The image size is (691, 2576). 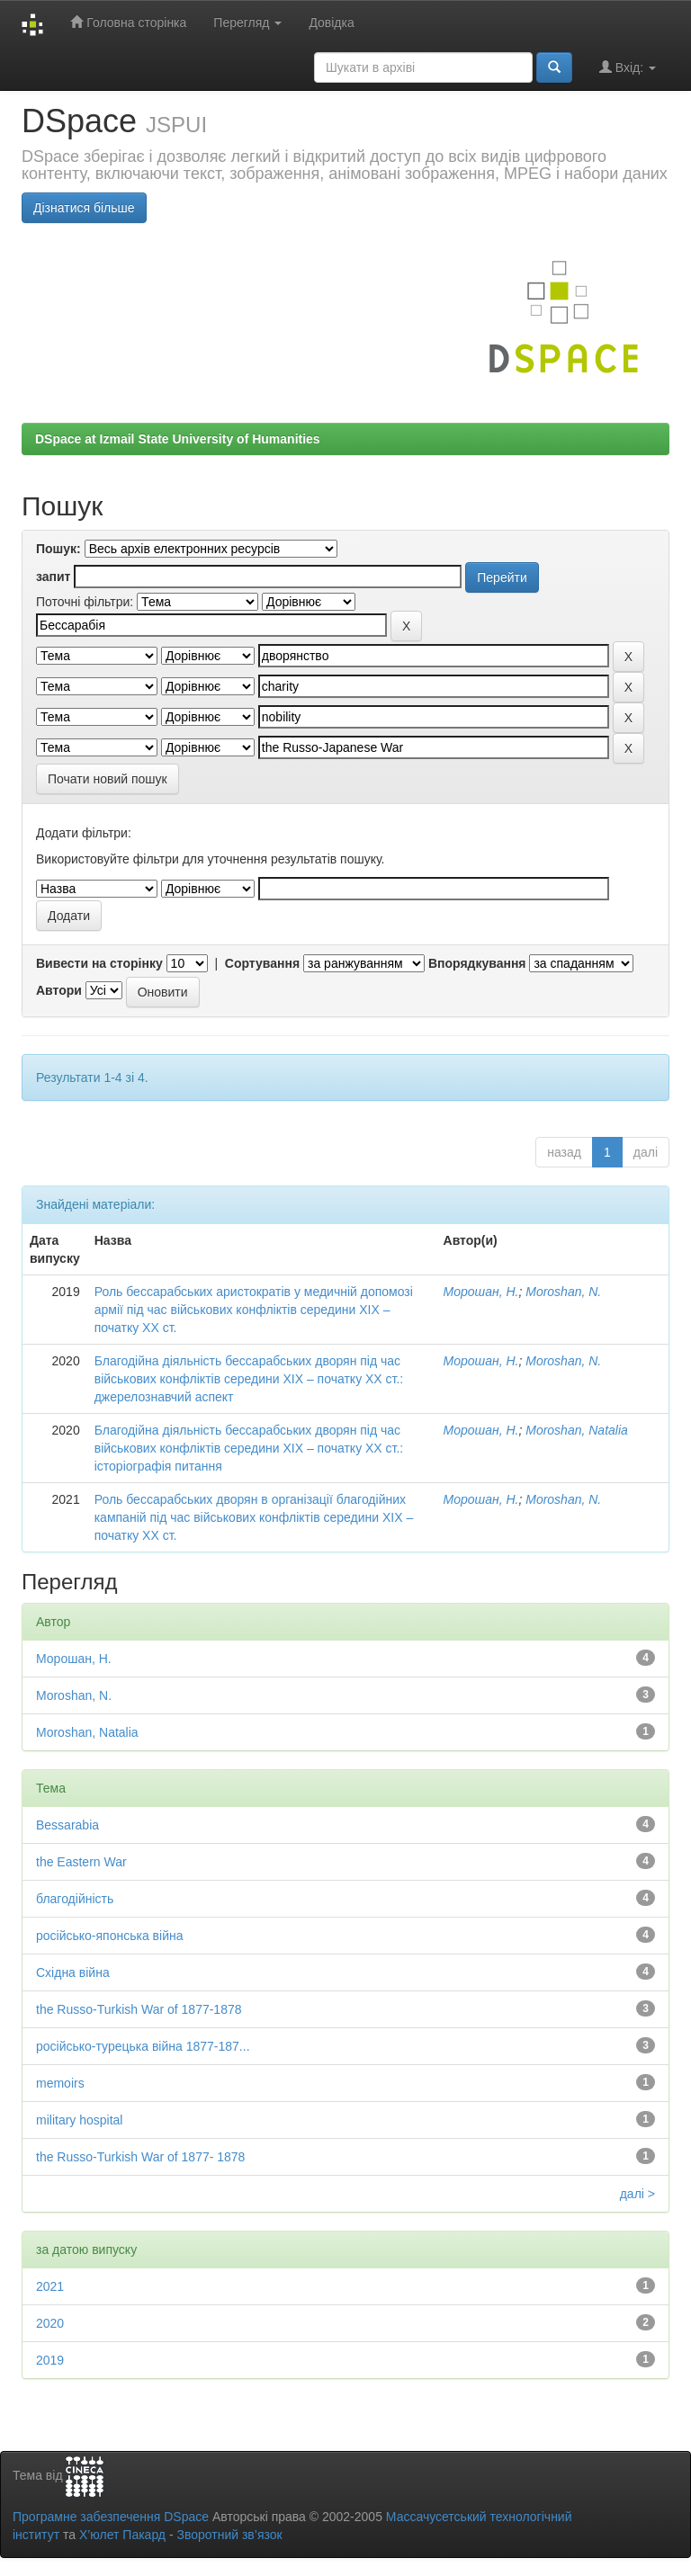 What do you see at coordinates (563, 1291) in the screenshot?
I see `Moroshan, N.` at bounding box center [563, 1291].